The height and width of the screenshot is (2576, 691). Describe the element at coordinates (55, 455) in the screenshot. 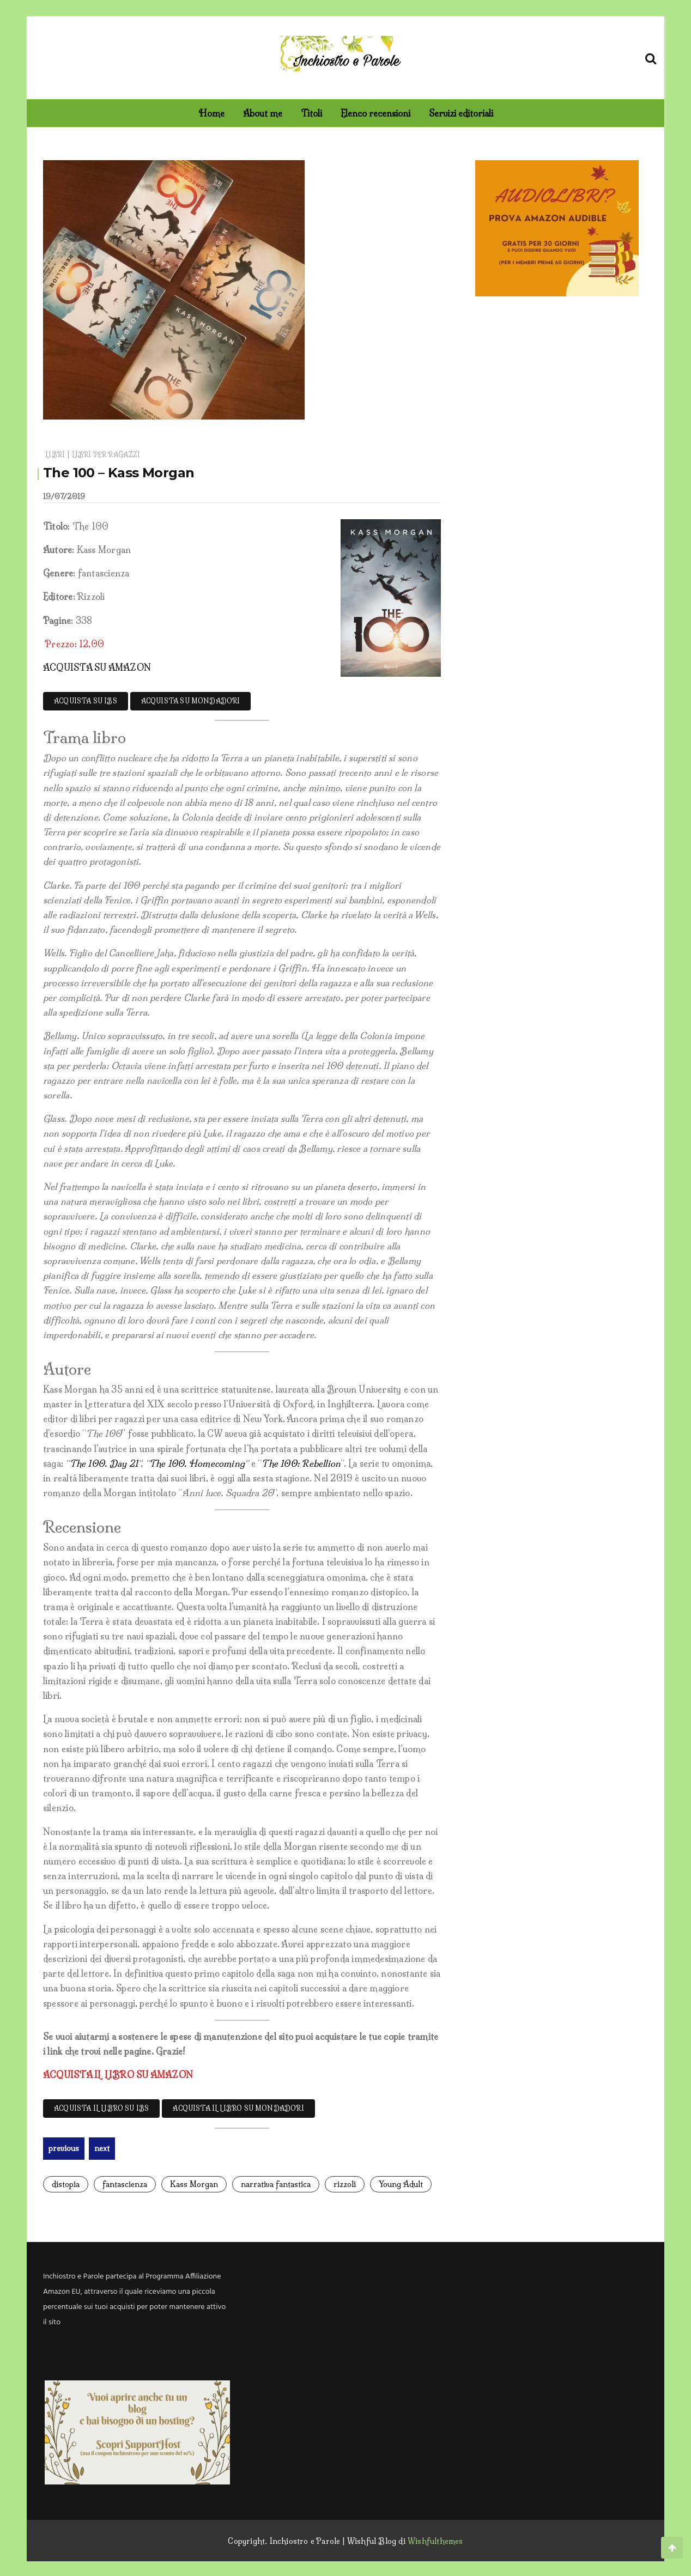

I see `Libri` at that location.